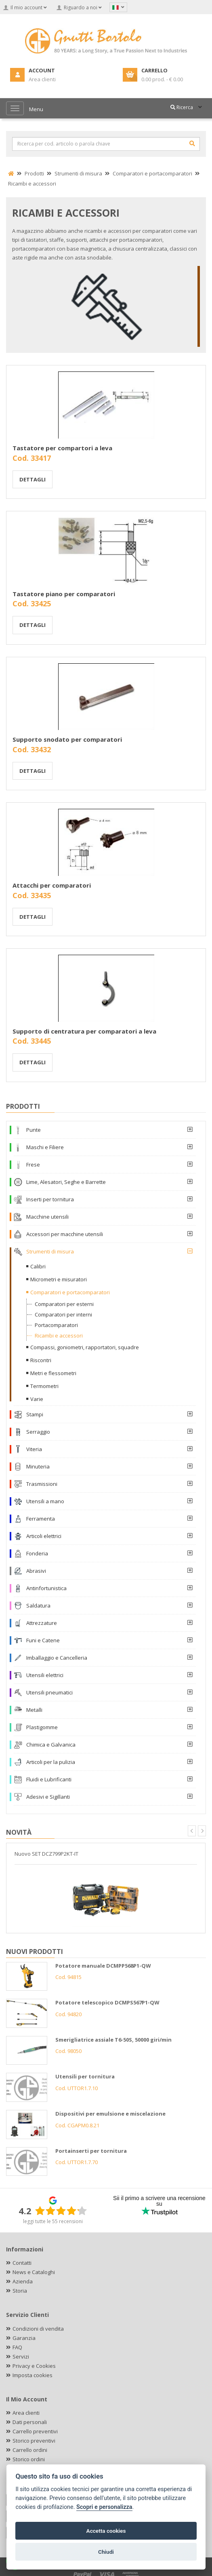 The width and height of the screenshot is (212, 2576). I want to click on Saldatura, so click(38, 1605).